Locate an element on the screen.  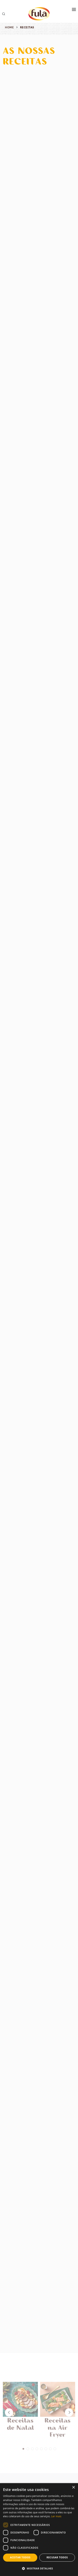
[Next] is located at coordinates (69, 2412).